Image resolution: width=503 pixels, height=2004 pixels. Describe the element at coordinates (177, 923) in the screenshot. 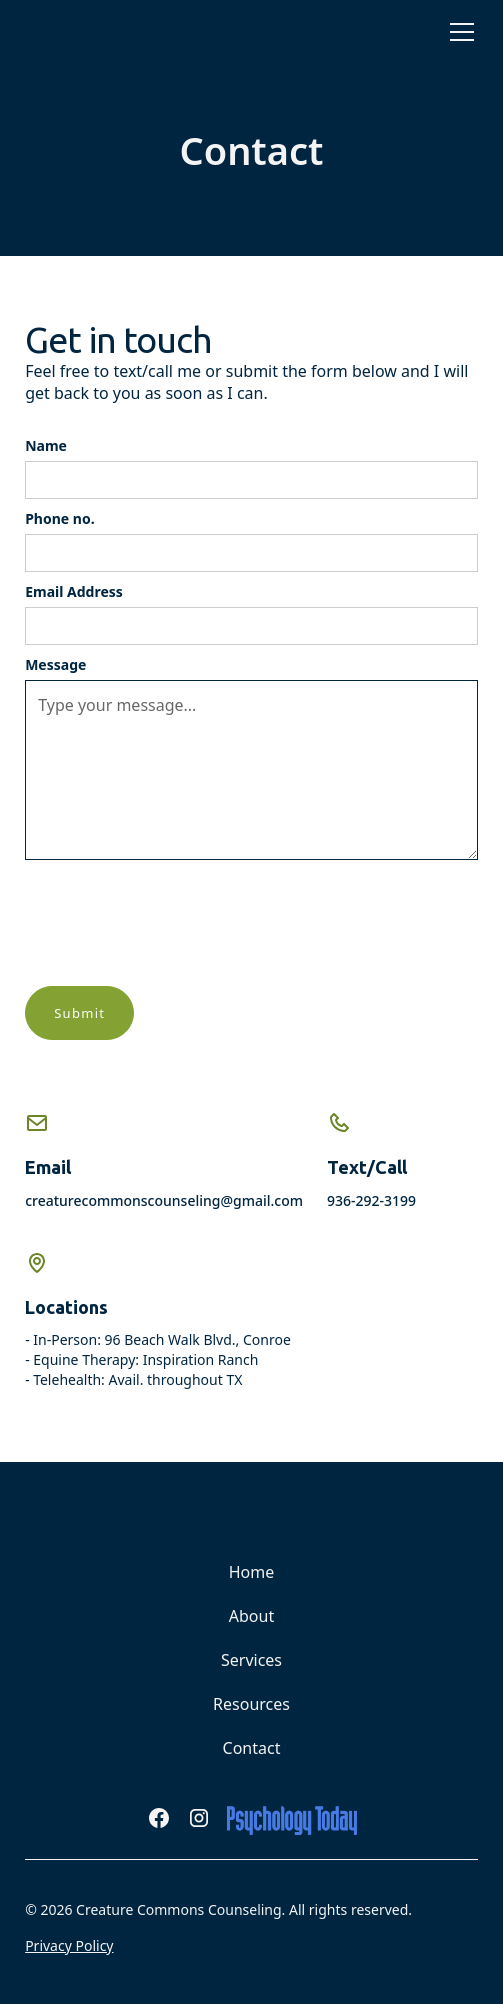

I see `[presentation]` at that location.